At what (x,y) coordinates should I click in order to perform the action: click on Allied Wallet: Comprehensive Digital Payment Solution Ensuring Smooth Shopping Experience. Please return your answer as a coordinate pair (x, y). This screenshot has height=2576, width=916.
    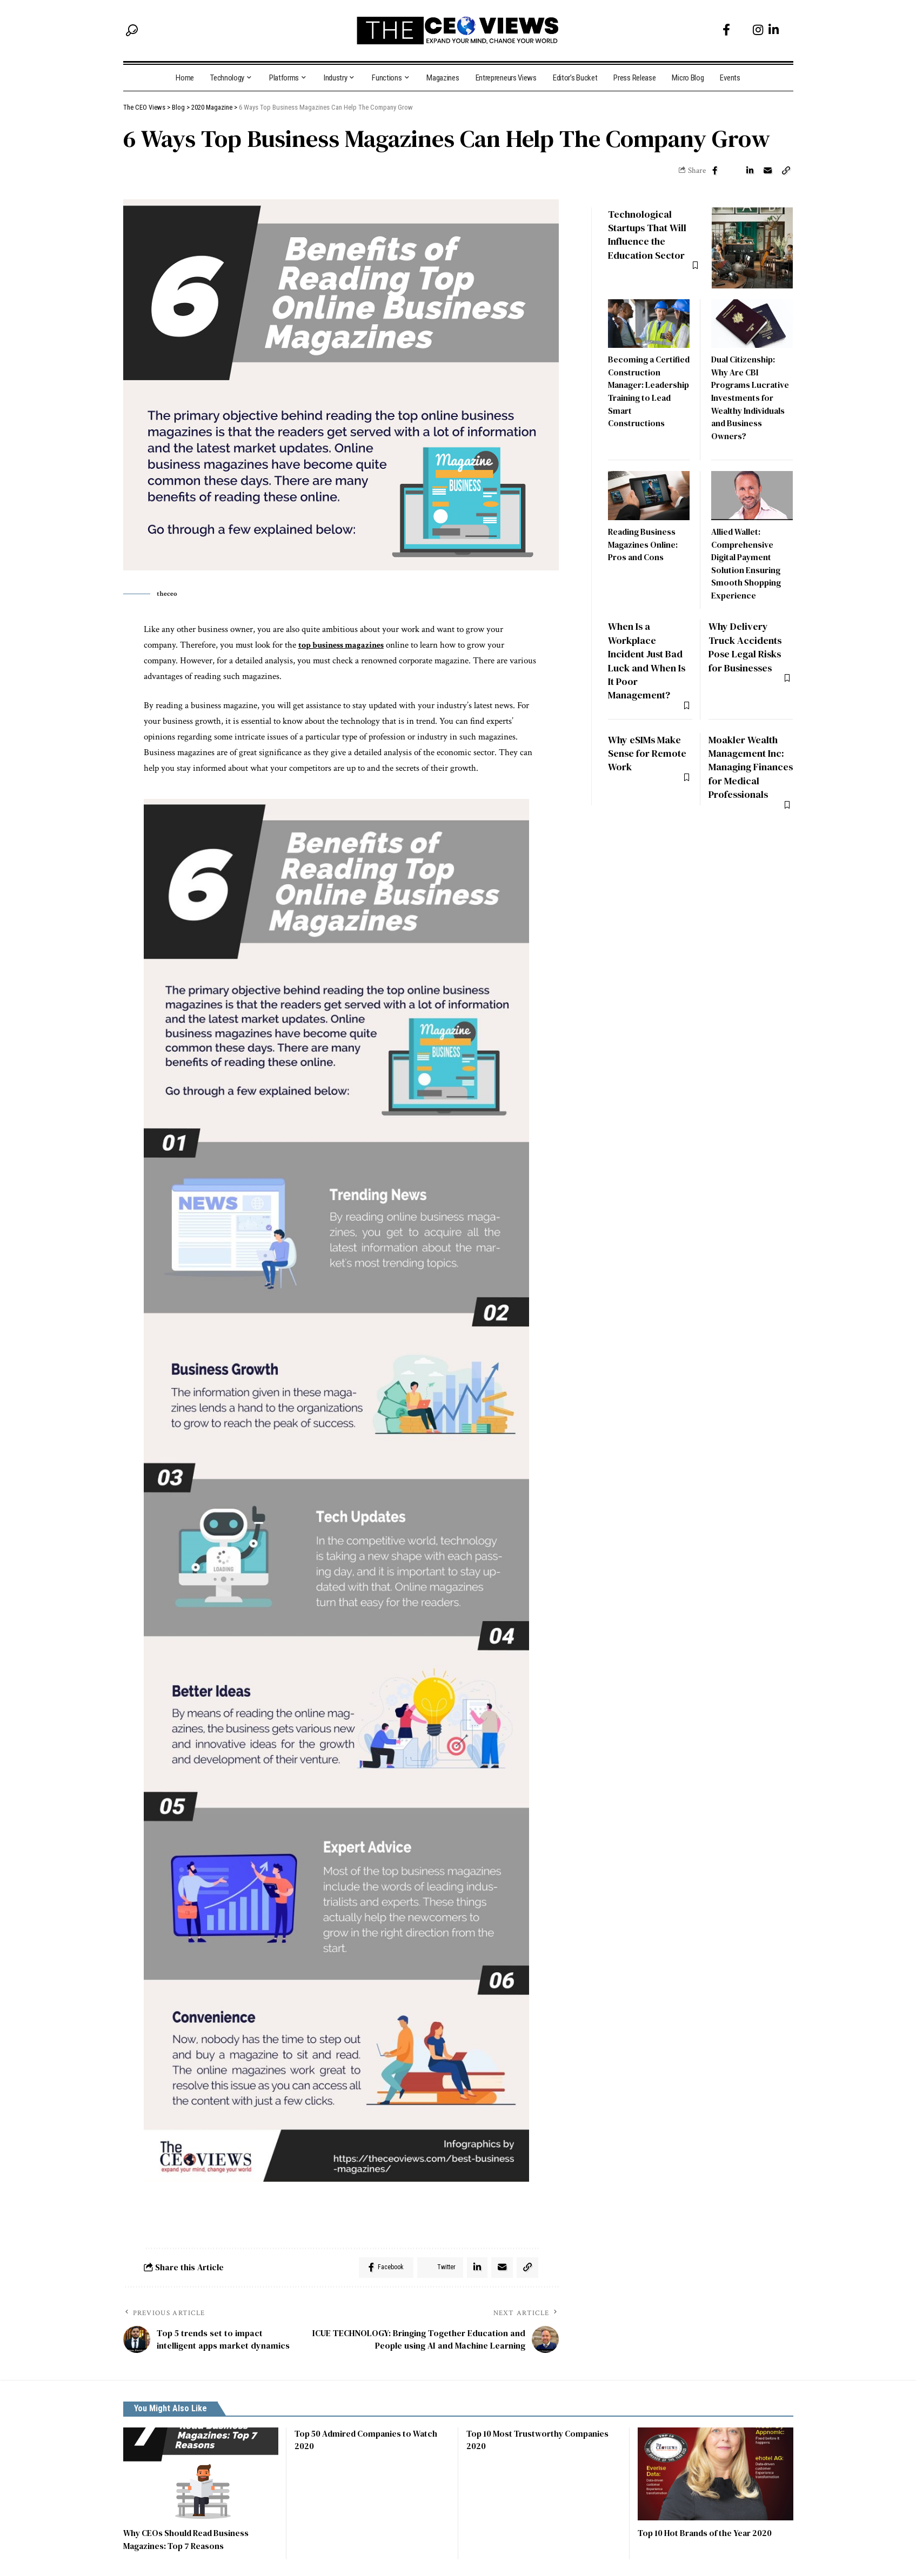
    Looking at the image, I should click on (746, 553).